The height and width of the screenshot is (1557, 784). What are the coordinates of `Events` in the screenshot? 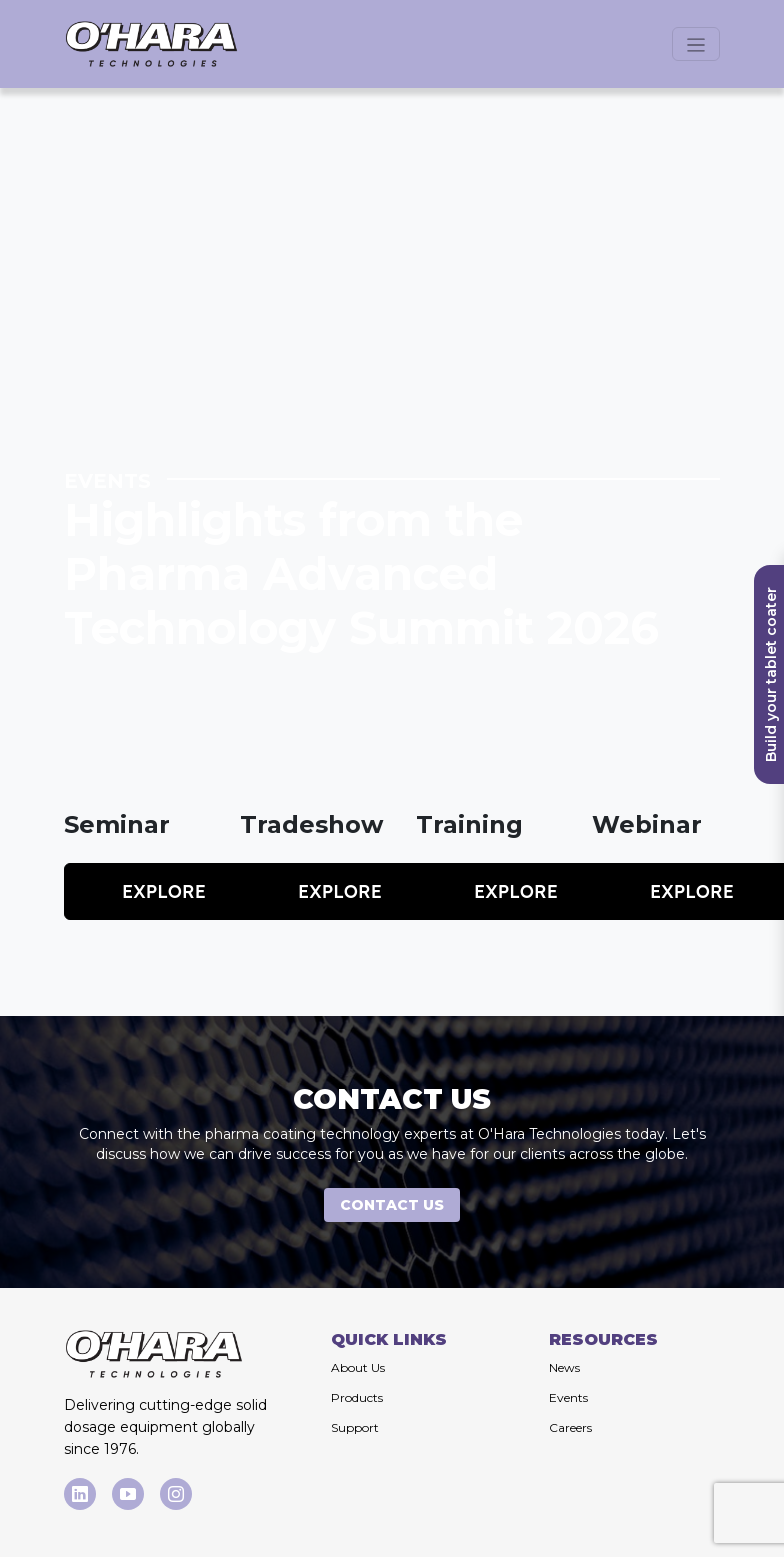 It's located at (568, 1397).